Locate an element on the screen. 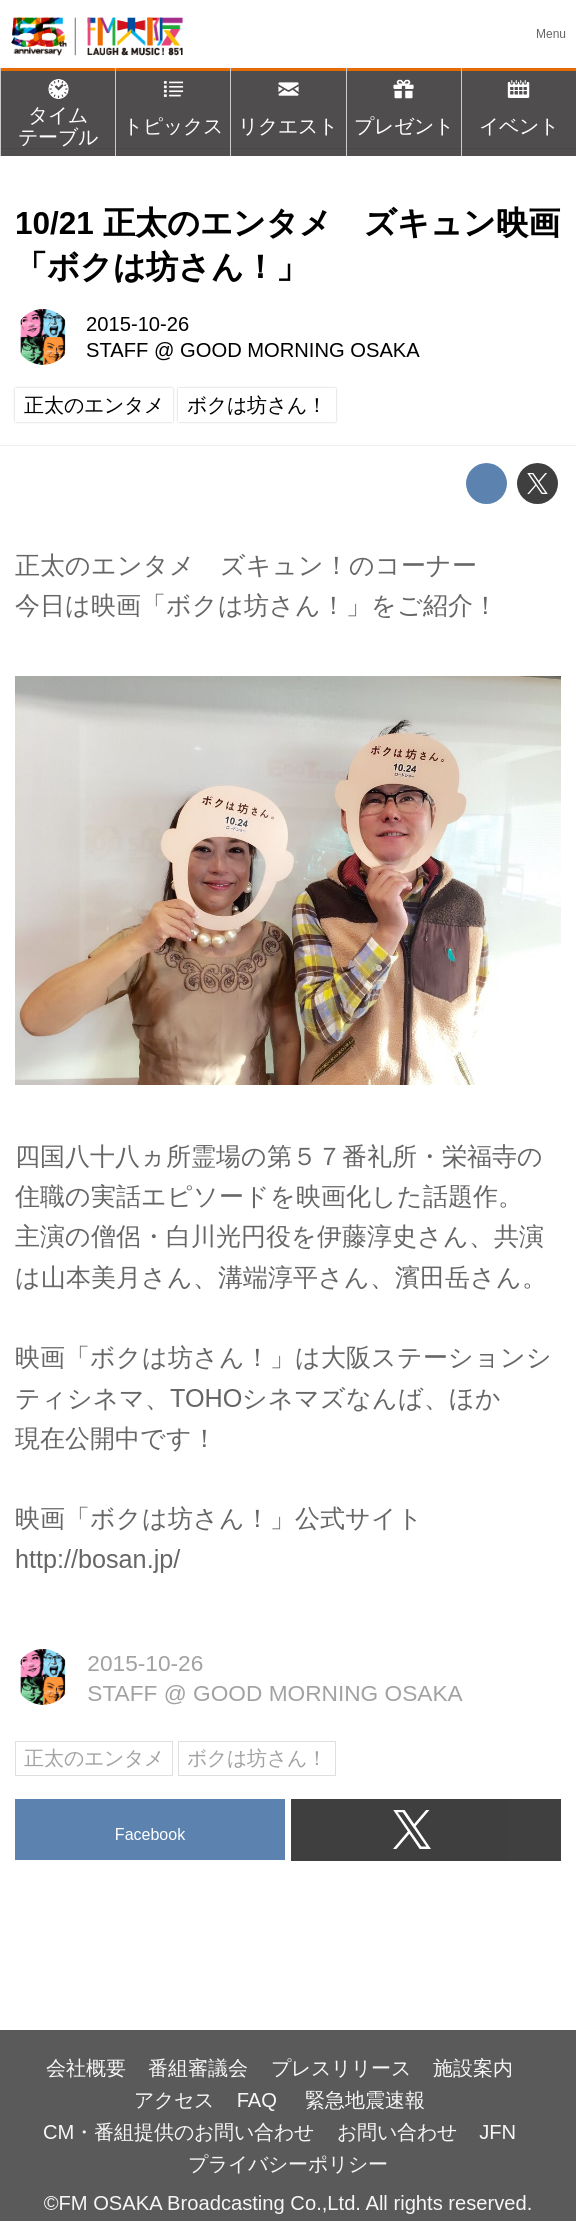 This screenshot has height=2221, width=576. 2015-10-26 is located at coordinates (137, 324).